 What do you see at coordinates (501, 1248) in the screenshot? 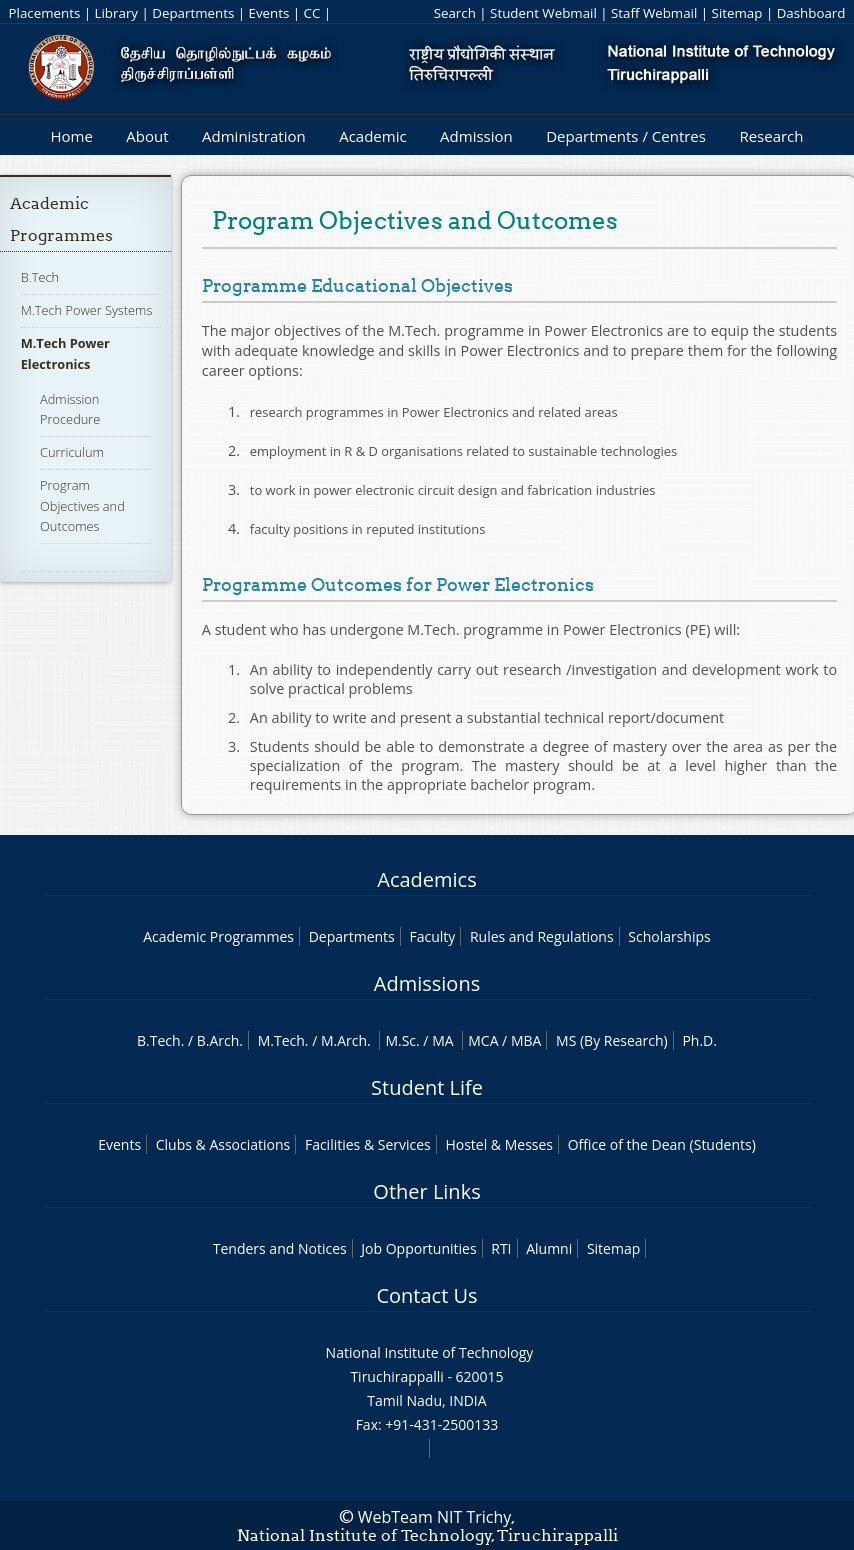
I see `RTI` at bounding box center [501, 1248].